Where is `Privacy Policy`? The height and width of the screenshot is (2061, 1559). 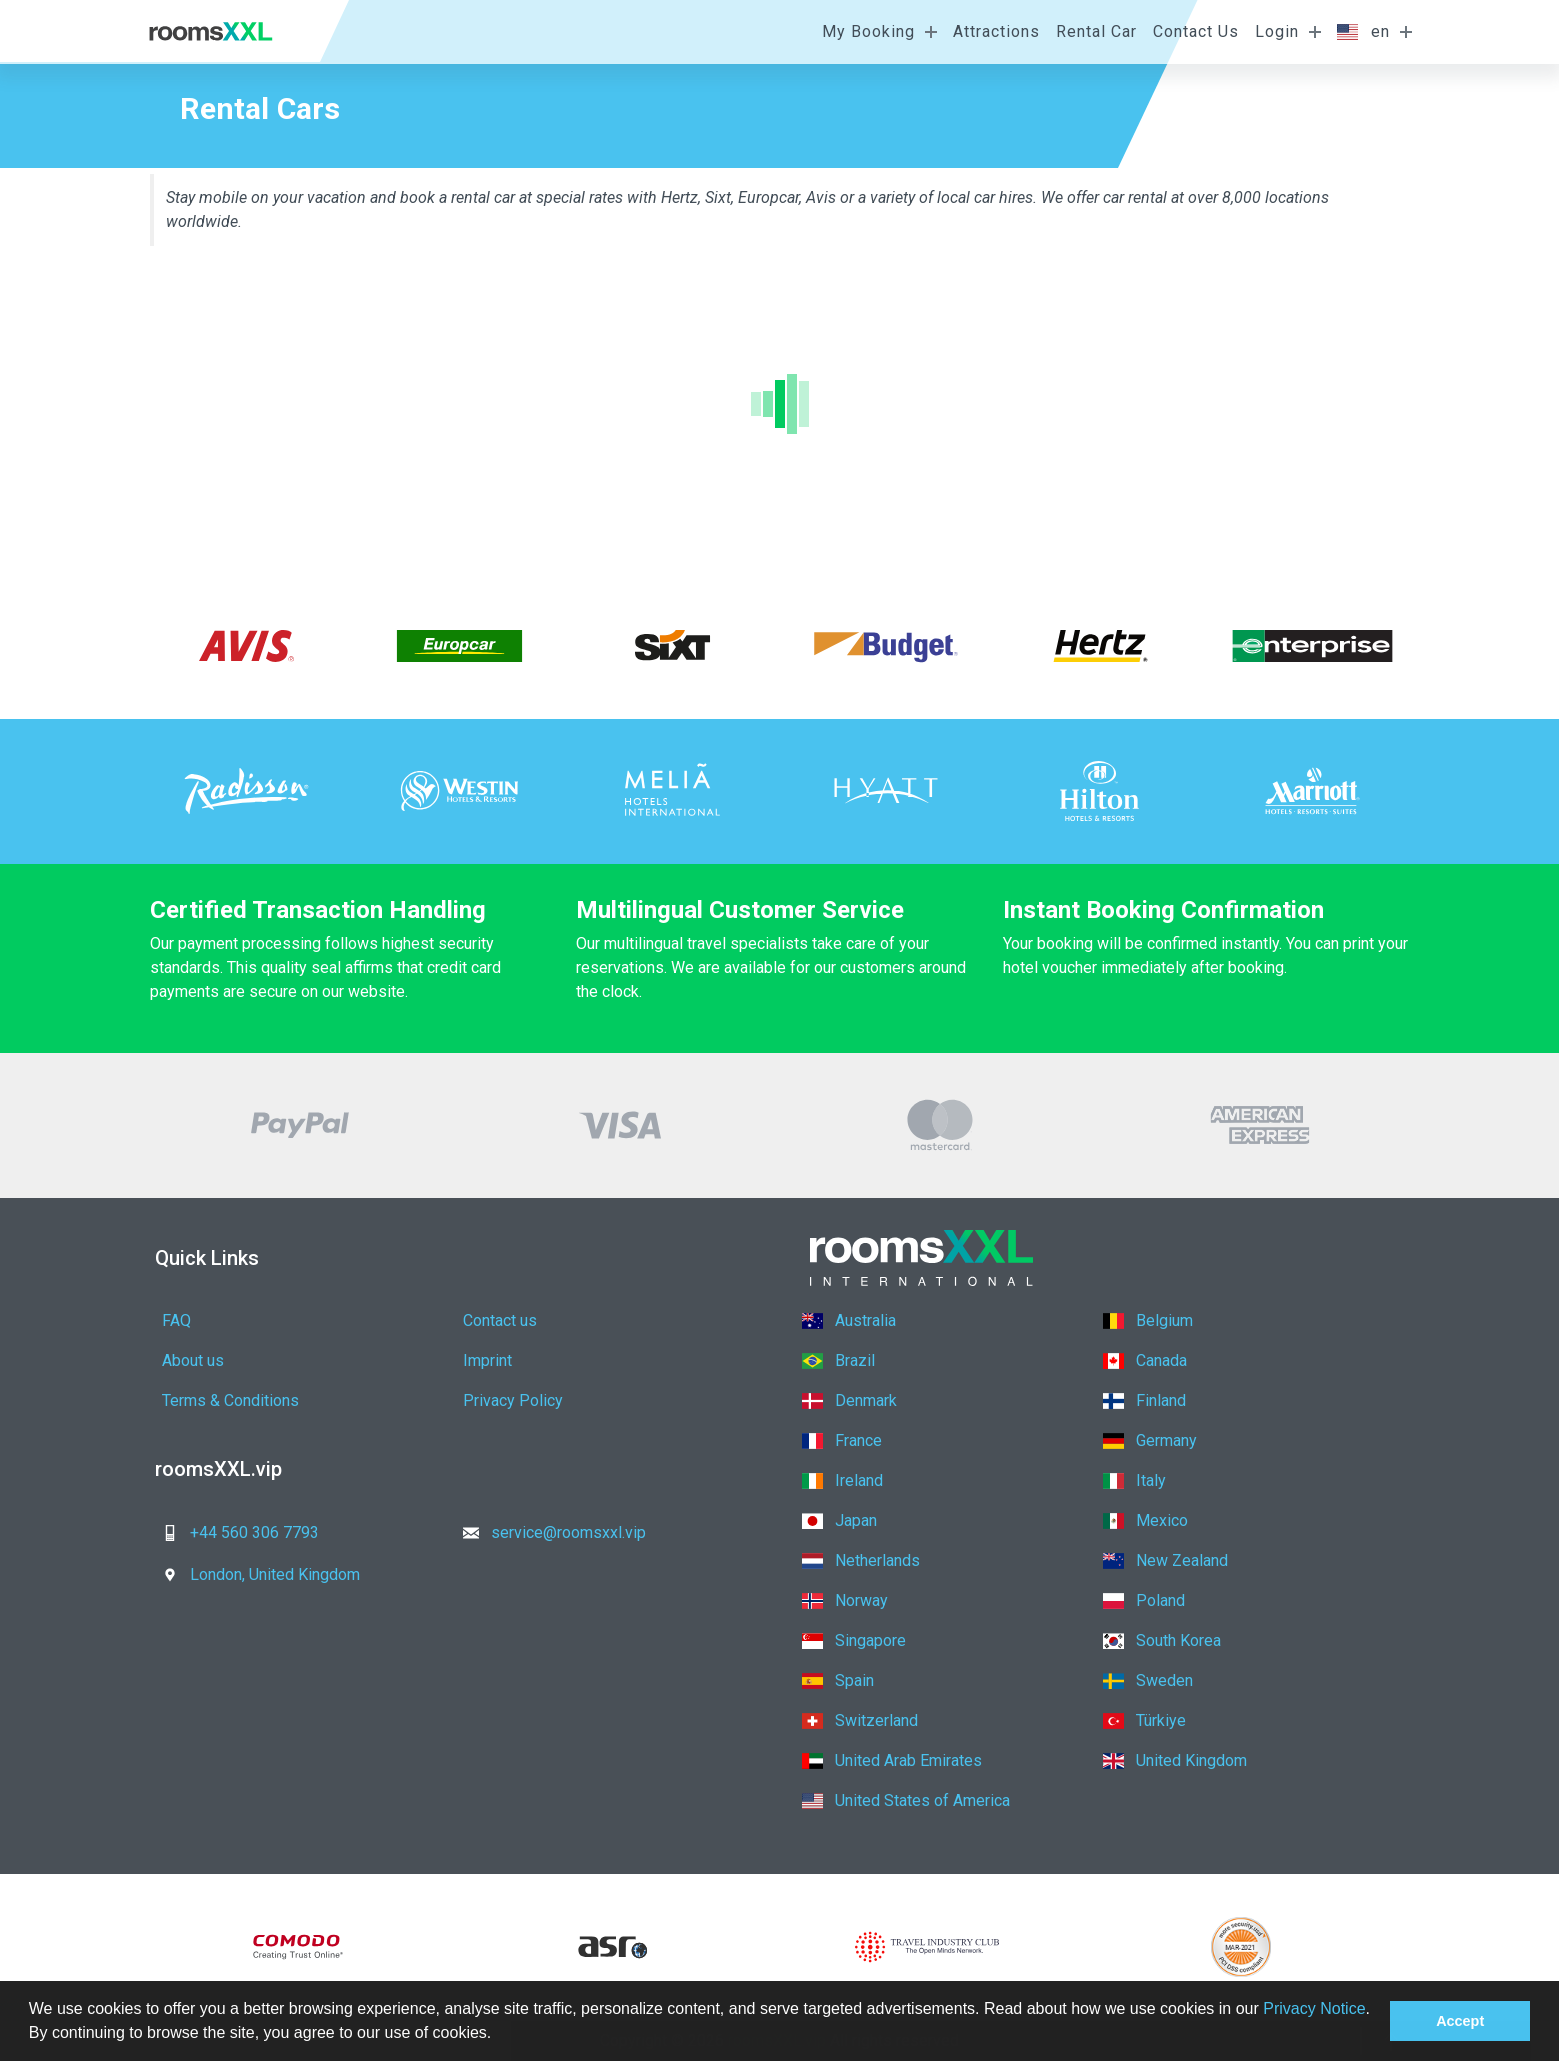
Privacy Policy is located at coordinates (513, 1400).